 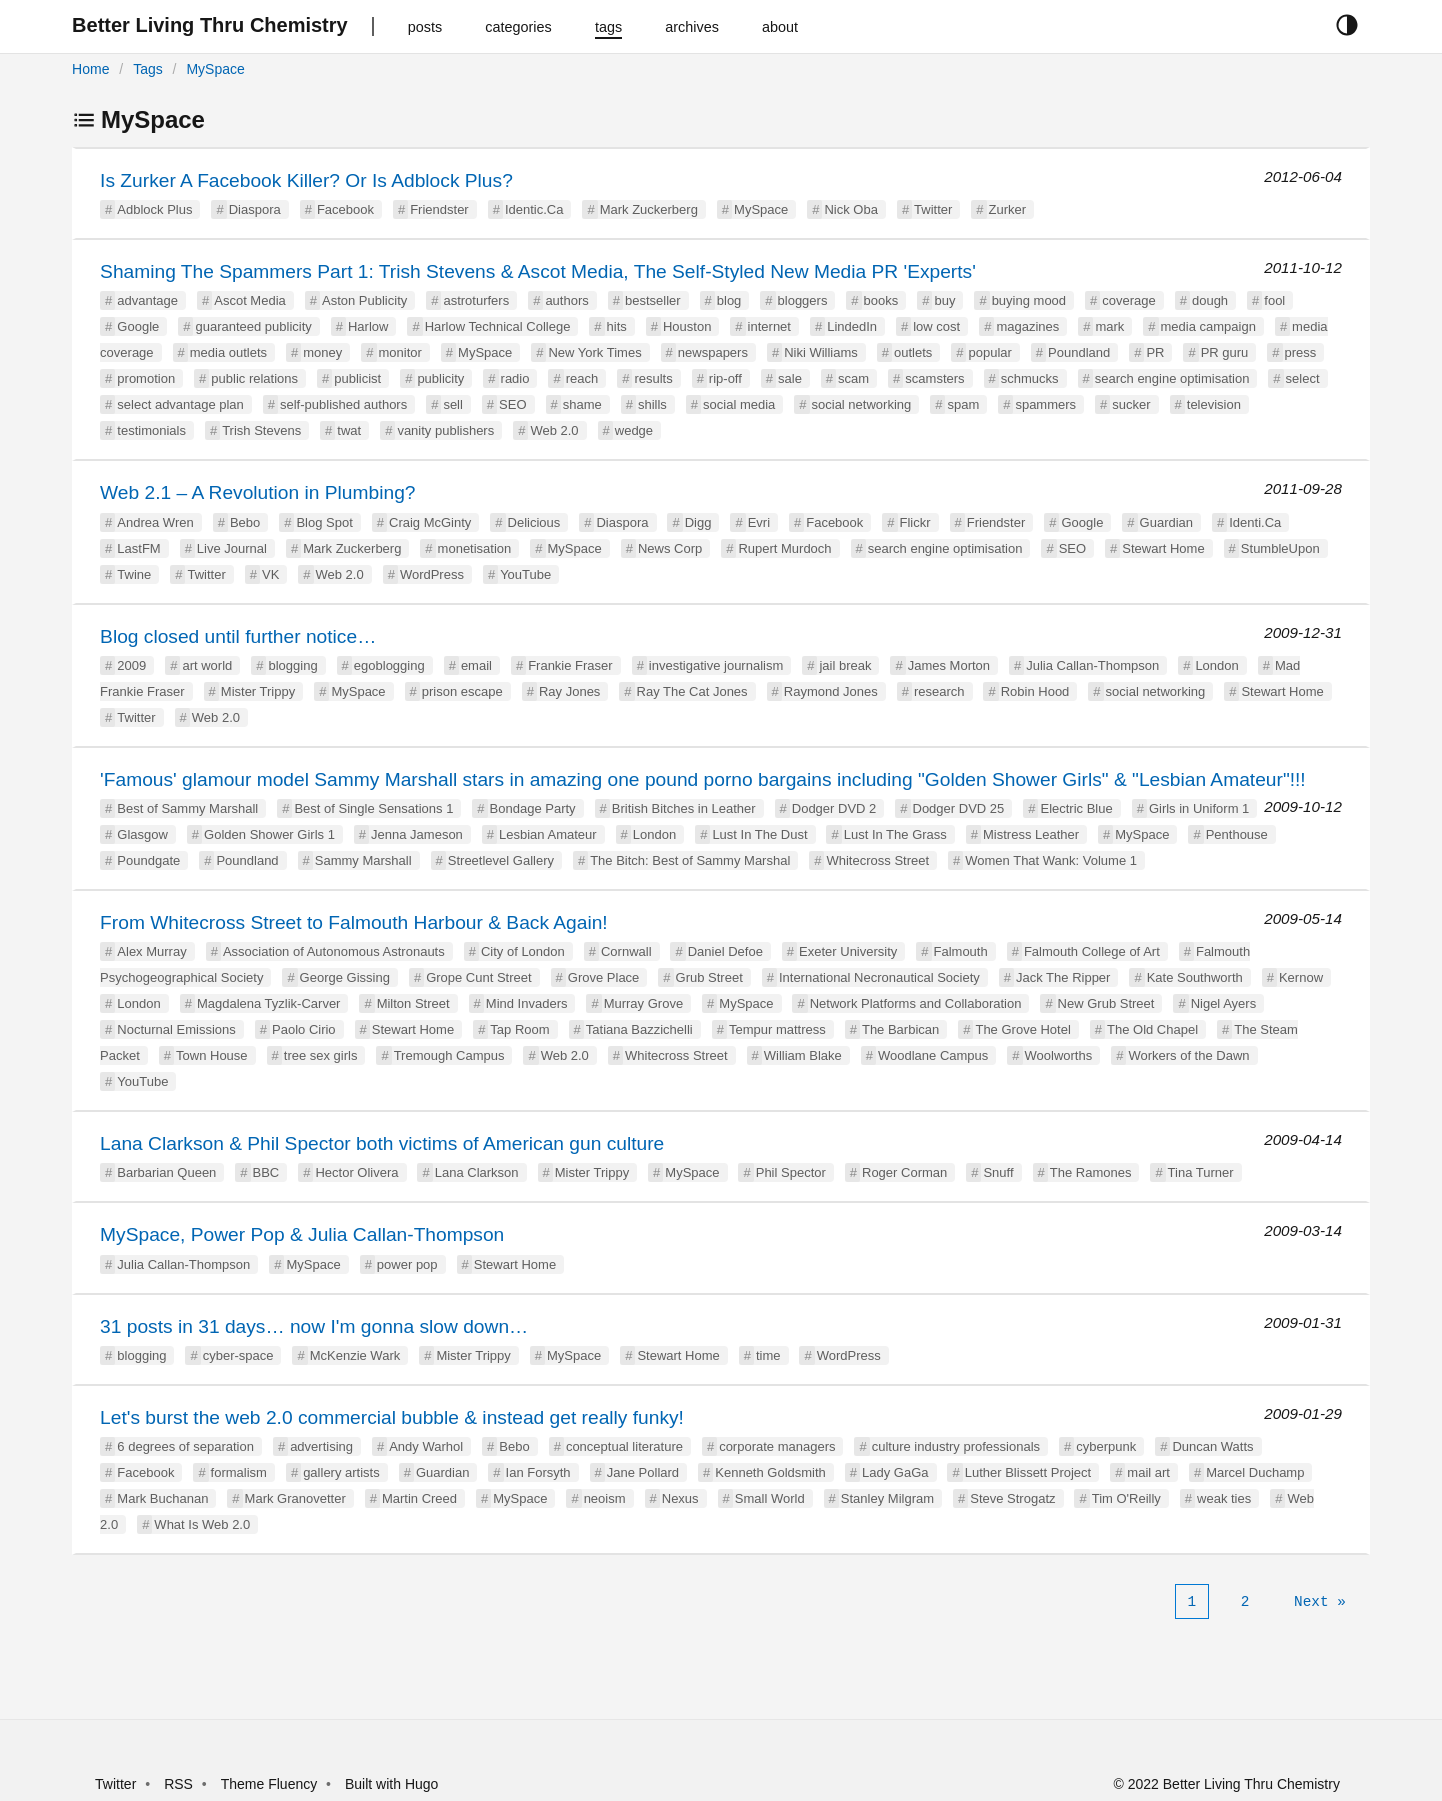 What do you see at coordinates (147, 300) in the screenshot?
I see `advantage` at bounding box center [147, 300].